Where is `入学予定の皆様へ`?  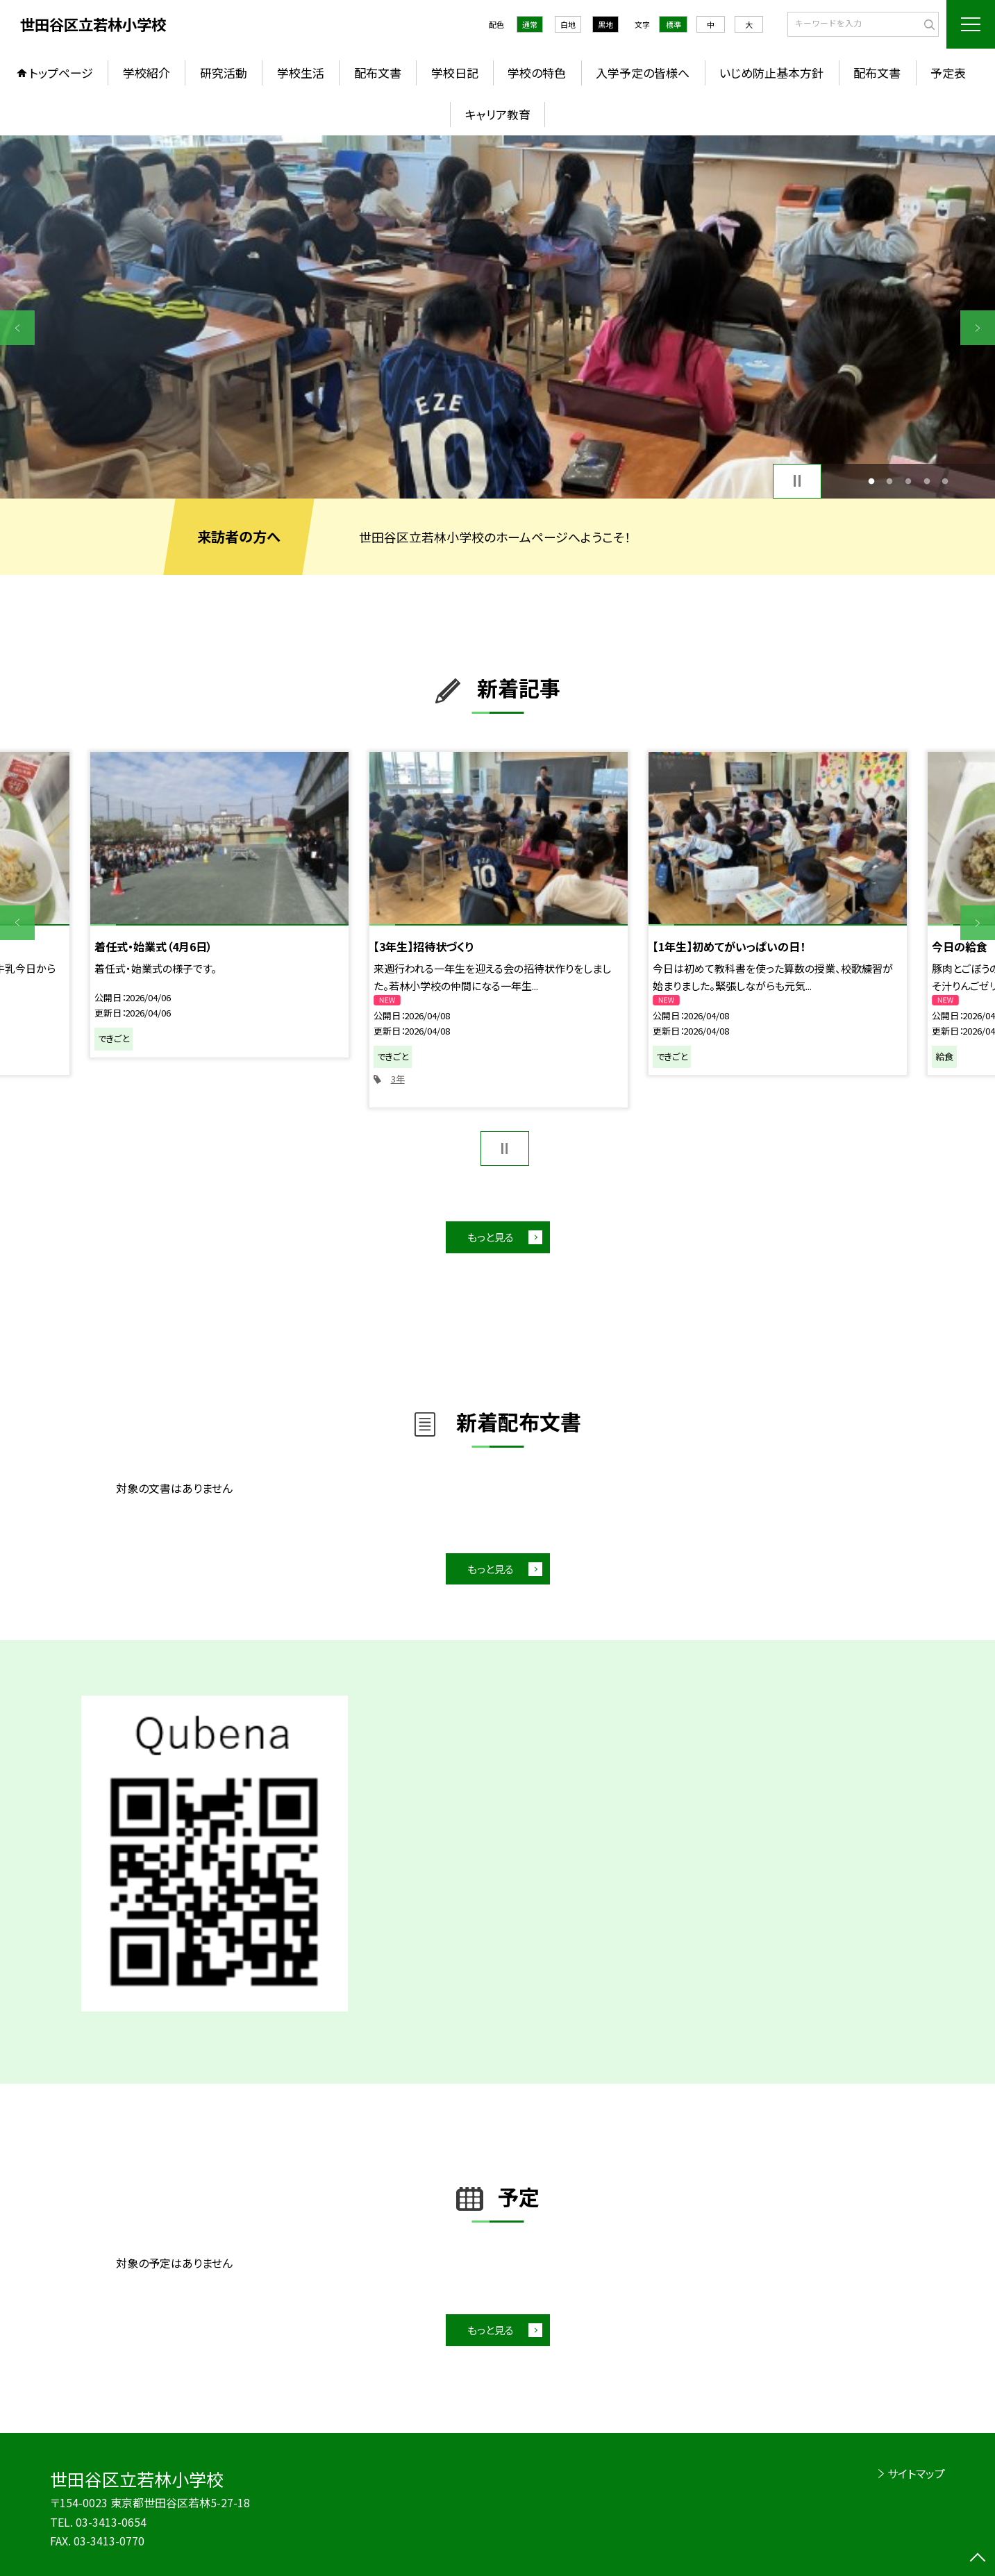 入学予定の皆様へ is located at coordinates (642, 72).